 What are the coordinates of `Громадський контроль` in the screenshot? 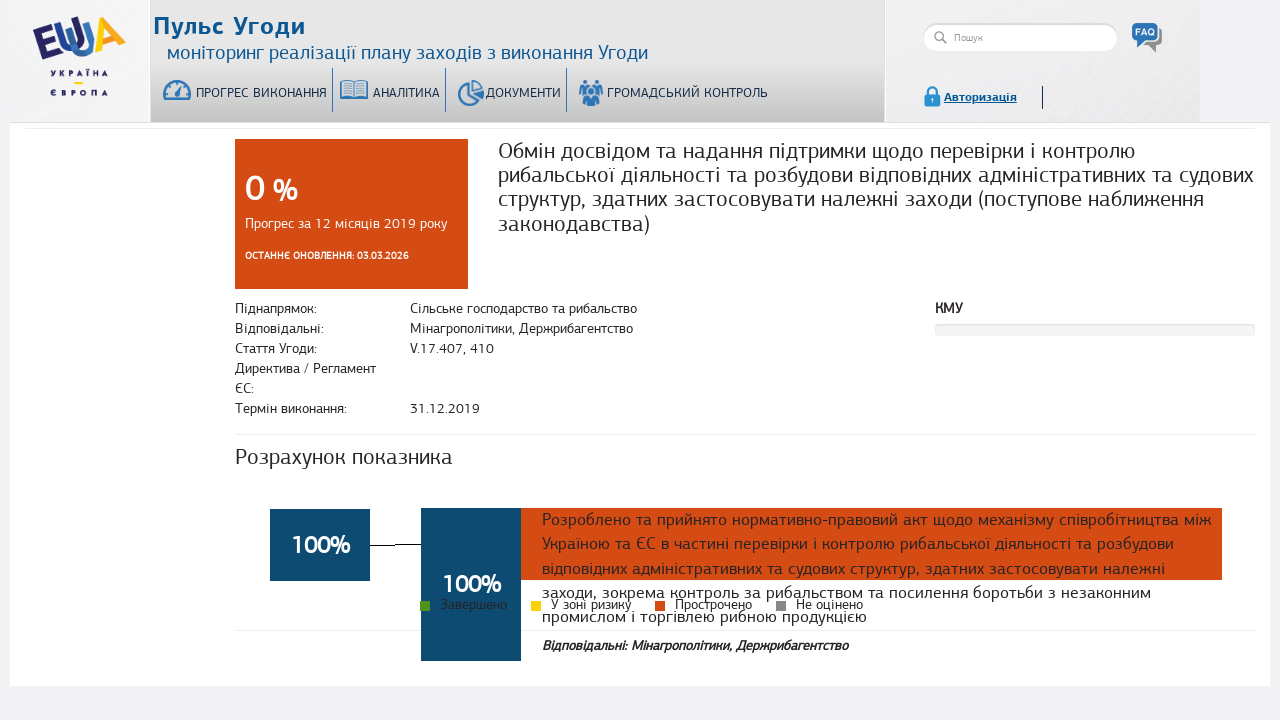 It's located at (687, 93).